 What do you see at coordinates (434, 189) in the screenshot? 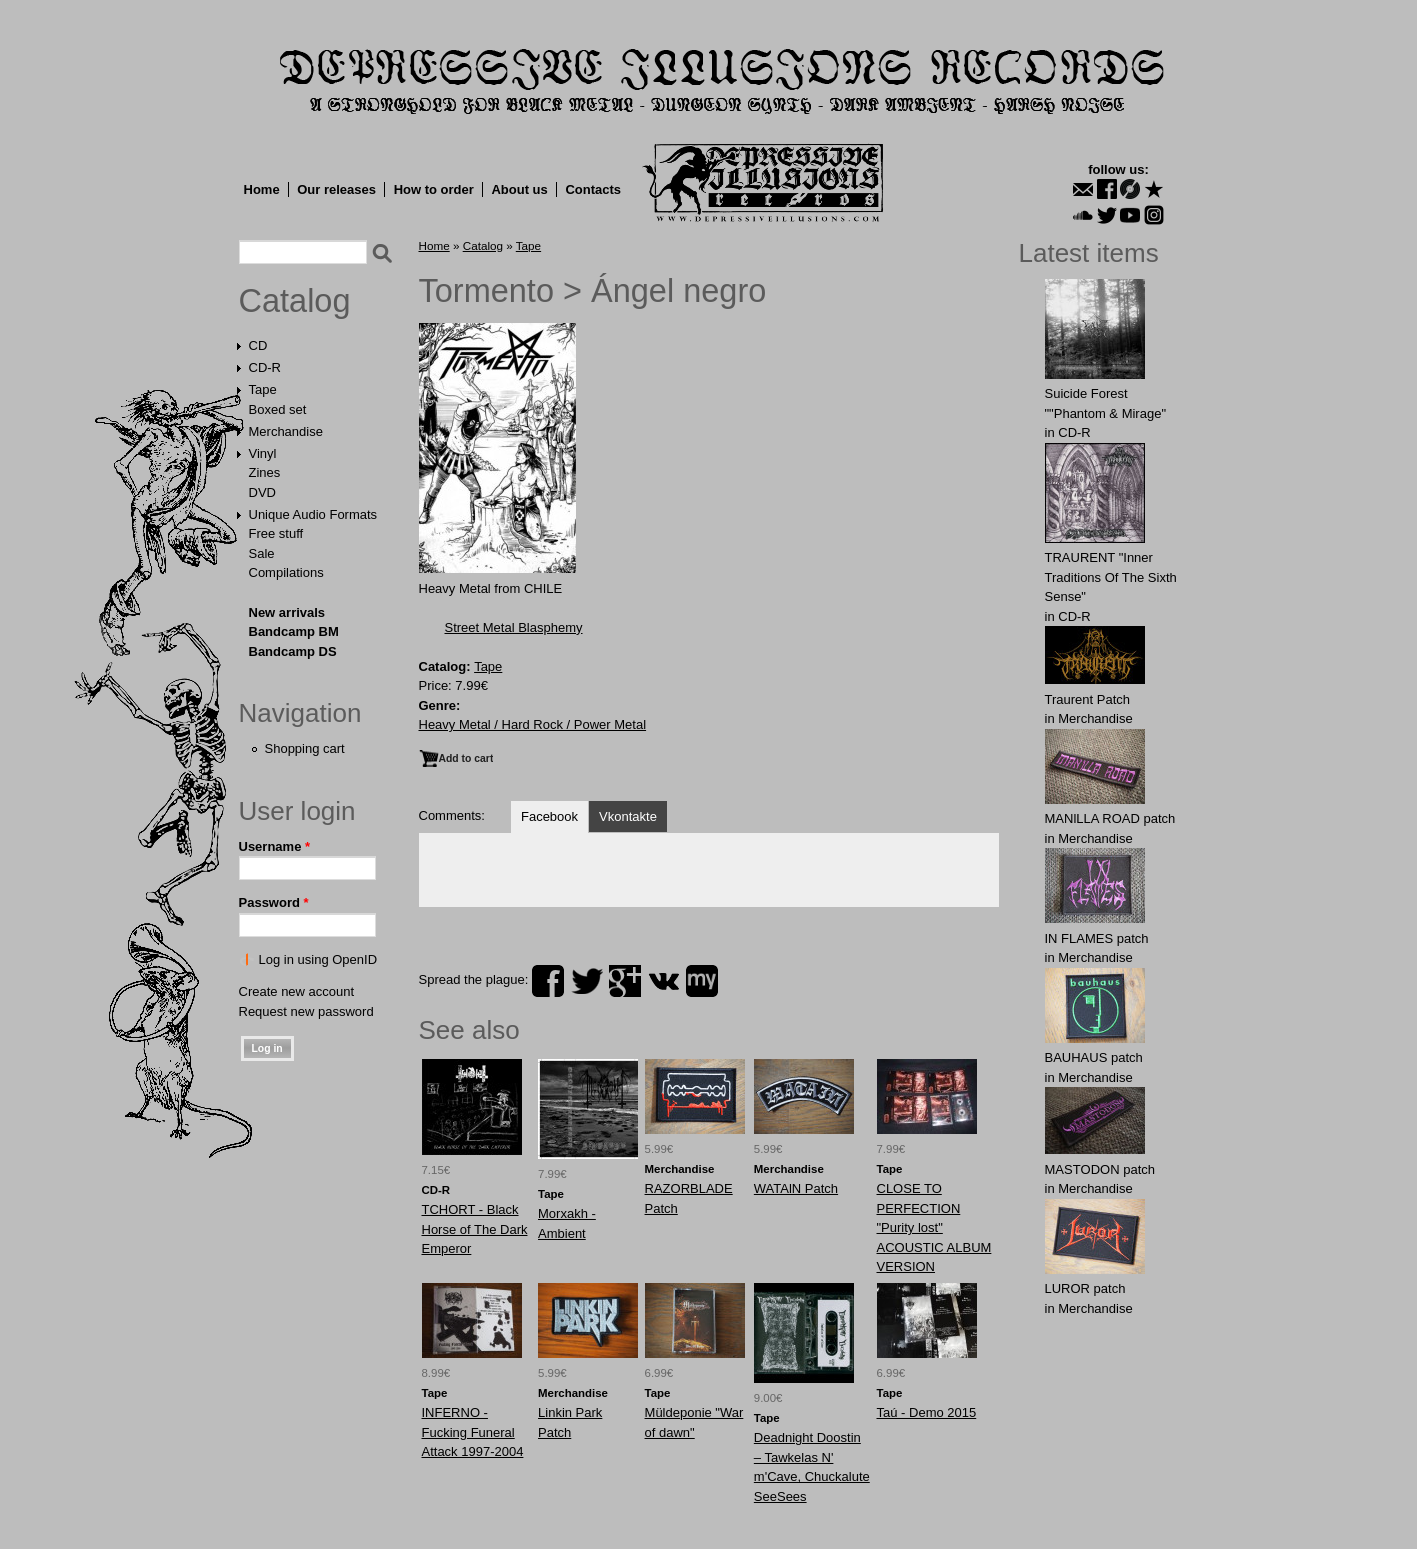
I see `How to order` at bounding box center [434, 189].